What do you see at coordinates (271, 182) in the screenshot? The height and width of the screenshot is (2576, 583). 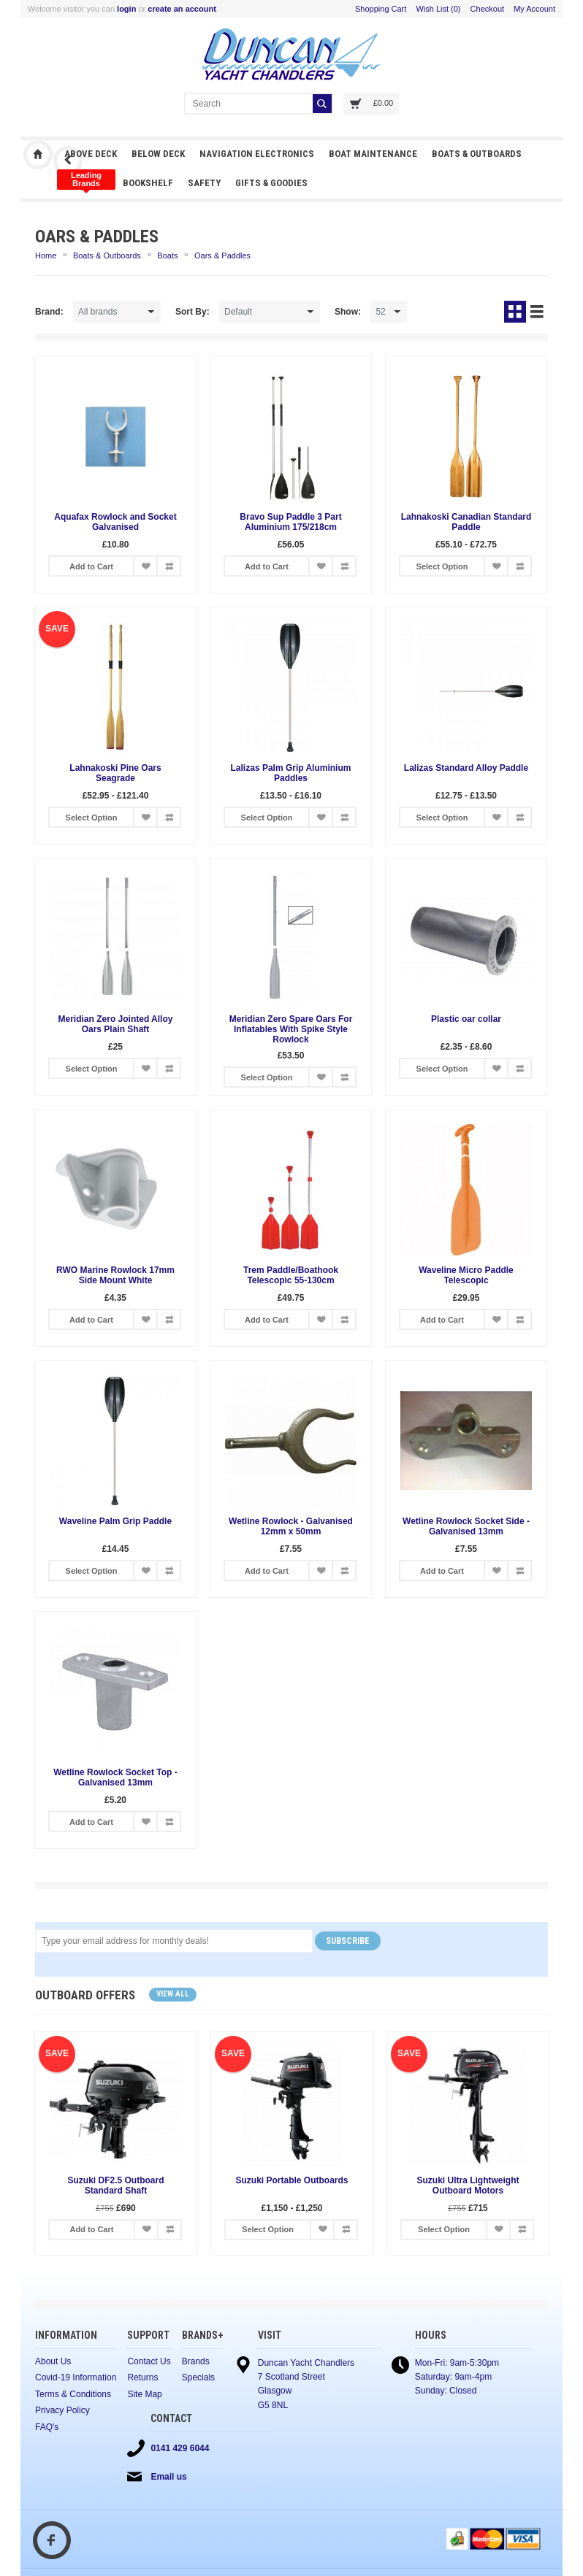 I see `Gifts & Goodies` at bounding box center [271, 182].